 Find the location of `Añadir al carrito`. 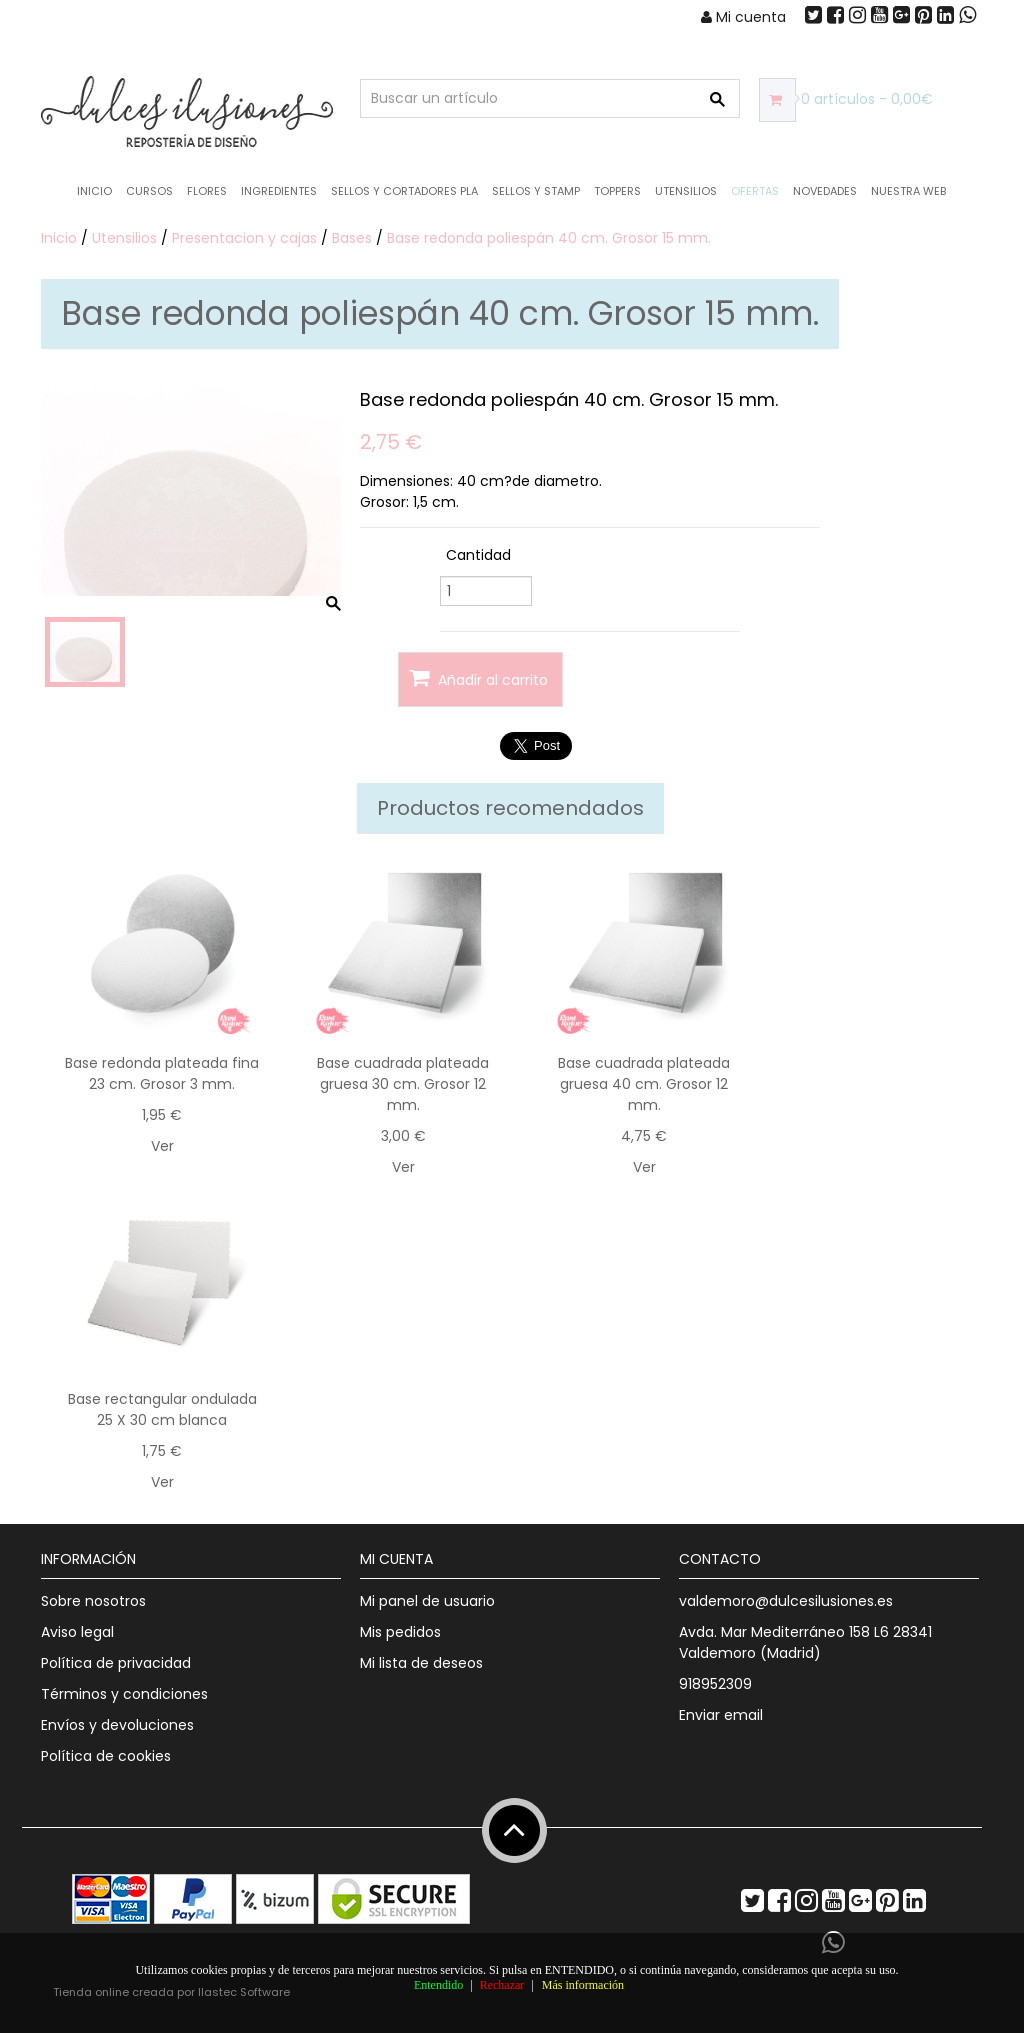

Añadir al carrito is located at coordinates (478, 678).